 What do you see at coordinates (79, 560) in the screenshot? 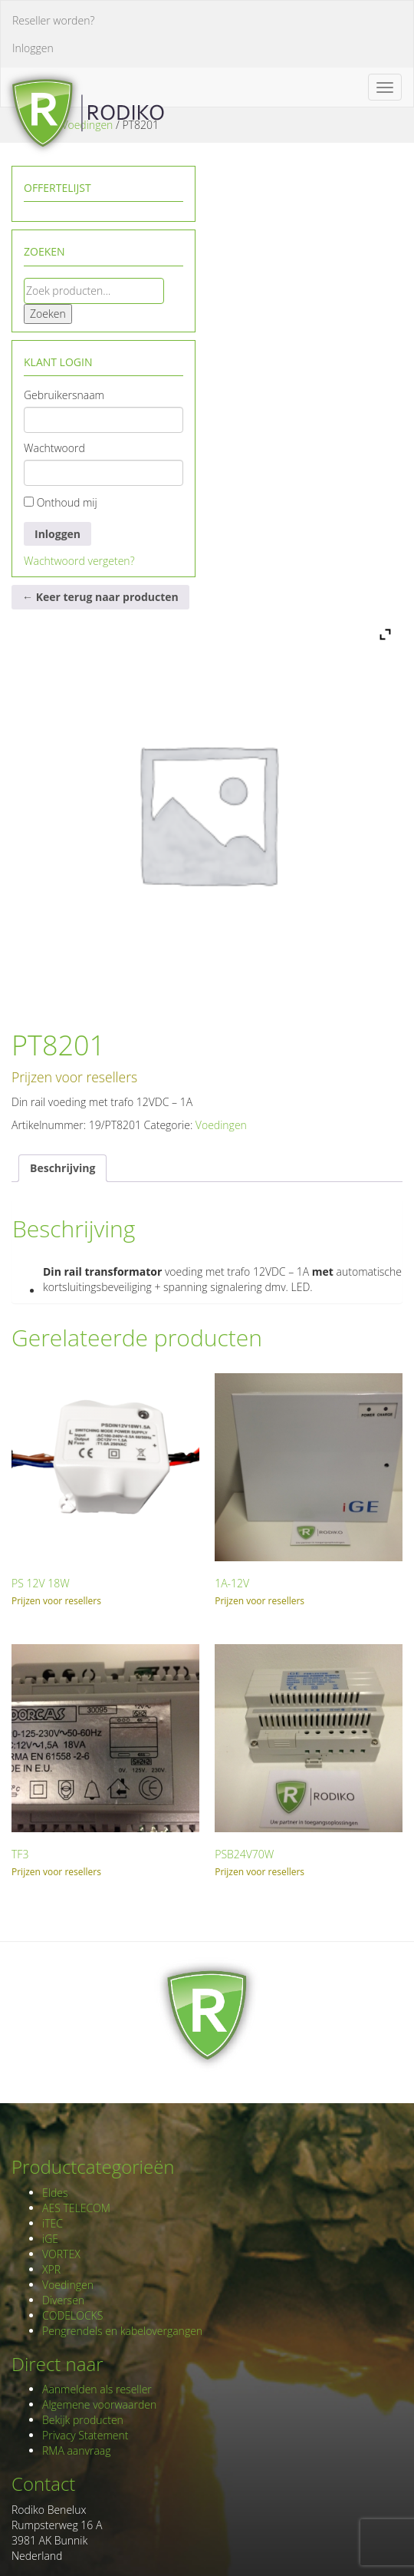
I see `Wachtwoord vergeten?` at bounding box center [79, 560].